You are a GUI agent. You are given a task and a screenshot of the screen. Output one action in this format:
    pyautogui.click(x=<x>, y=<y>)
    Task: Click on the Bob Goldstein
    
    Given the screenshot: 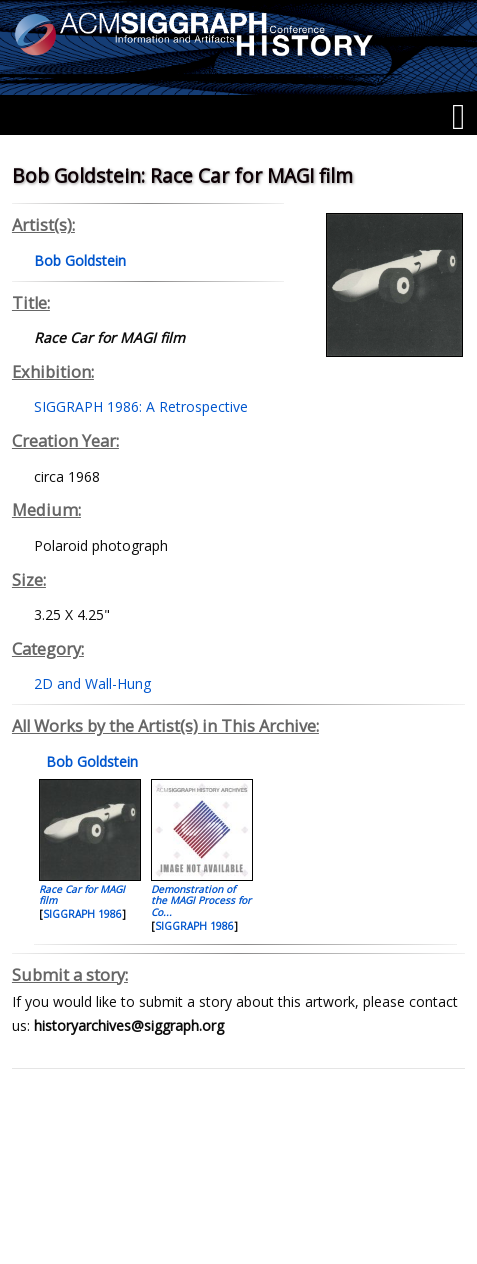 What is the action you would take?
    pyautogui.click(x=90, y=761)
    